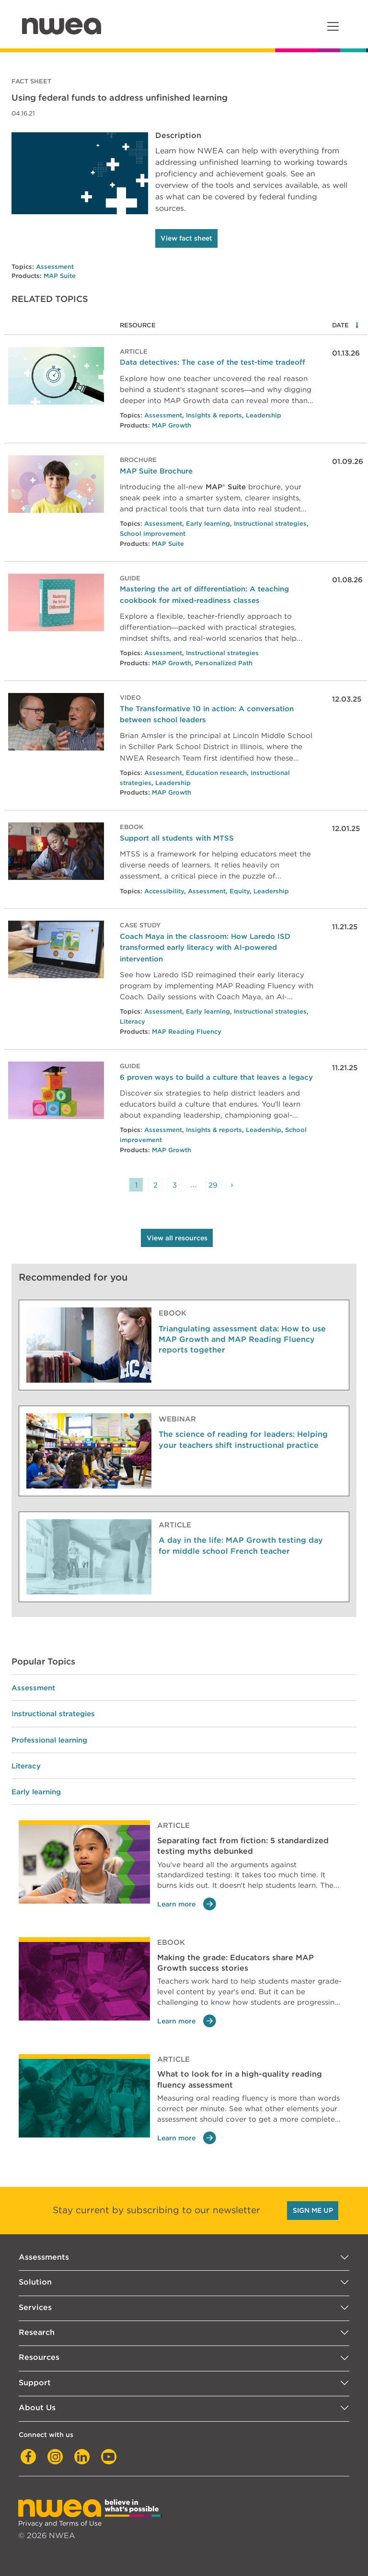 This screenshot has height=2576, width=368. What do you see at coordinates (164, 891) in the screenshot?
I see `Accessibility` at bounding box center [164, 891].